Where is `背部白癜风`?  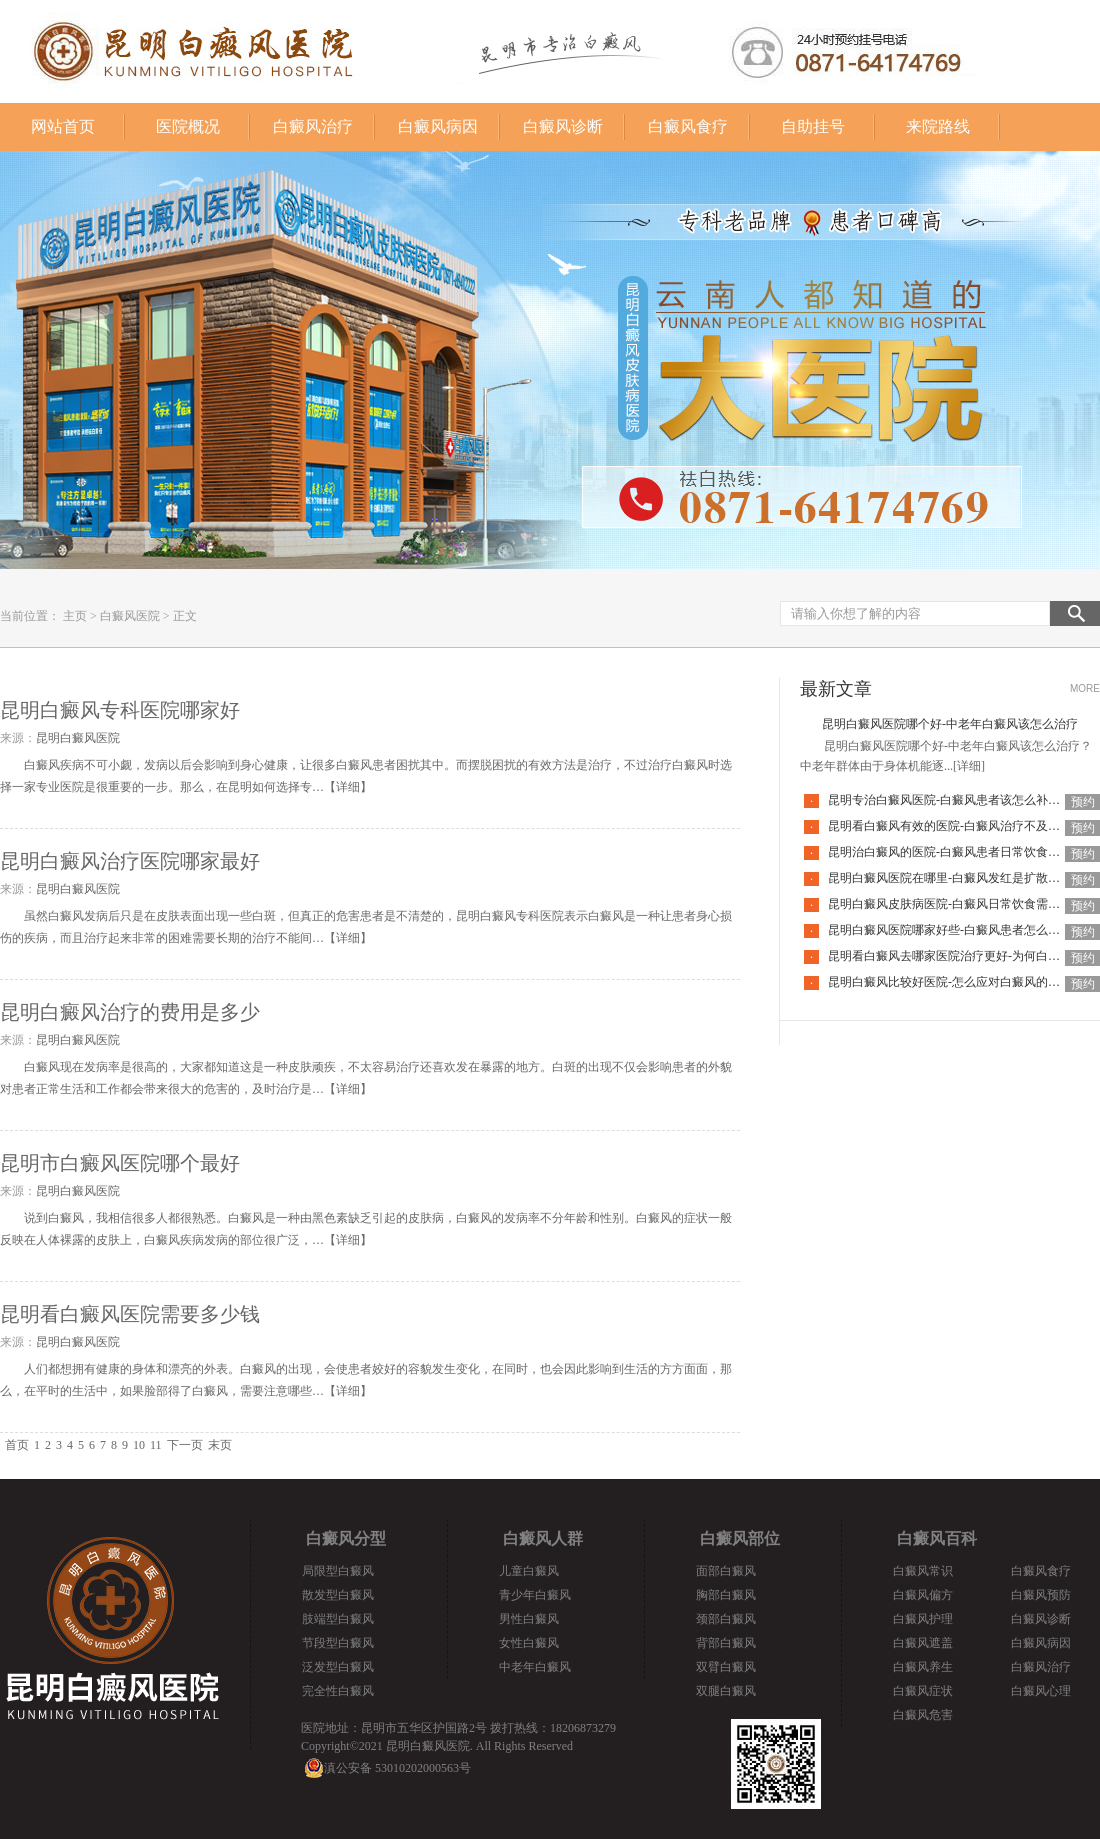
背部白癜风 is located at coordinates (726, 1643).